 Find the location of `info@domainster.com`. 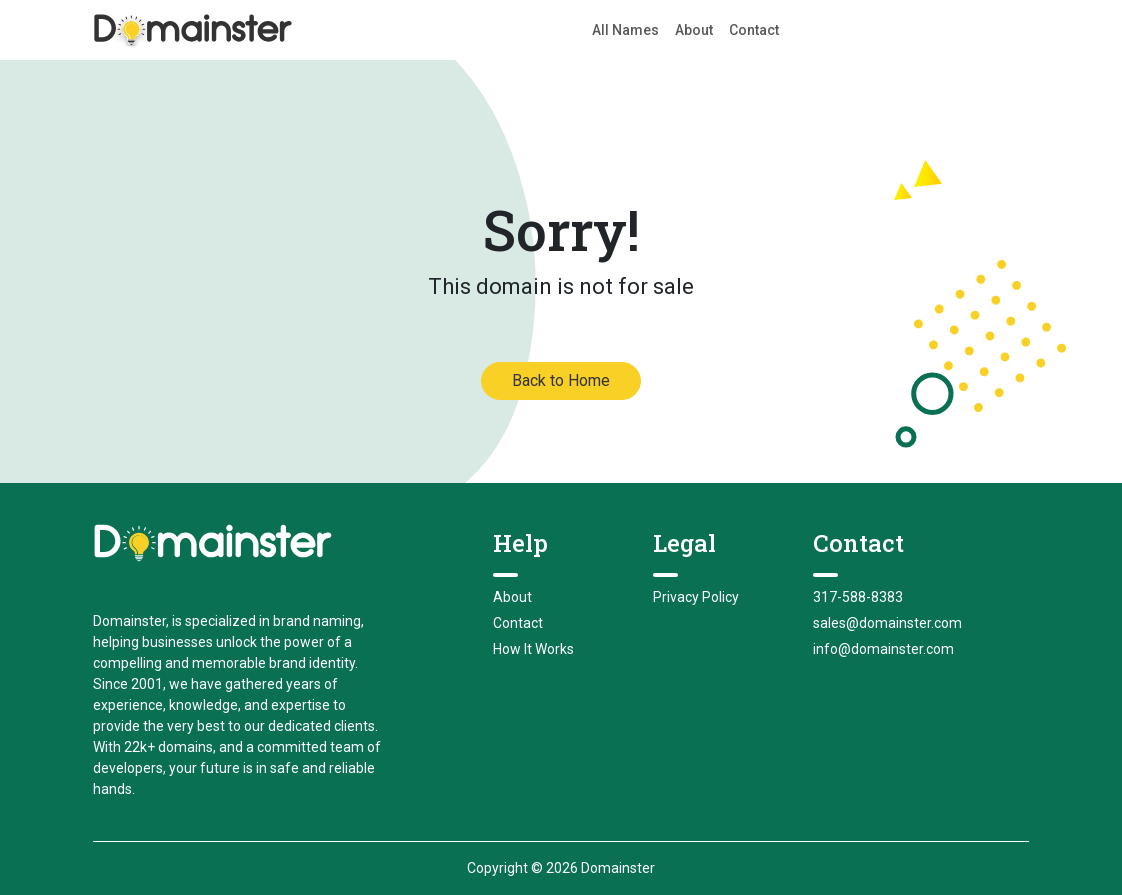

info@domainster.com is located at coordinates (883, 649).